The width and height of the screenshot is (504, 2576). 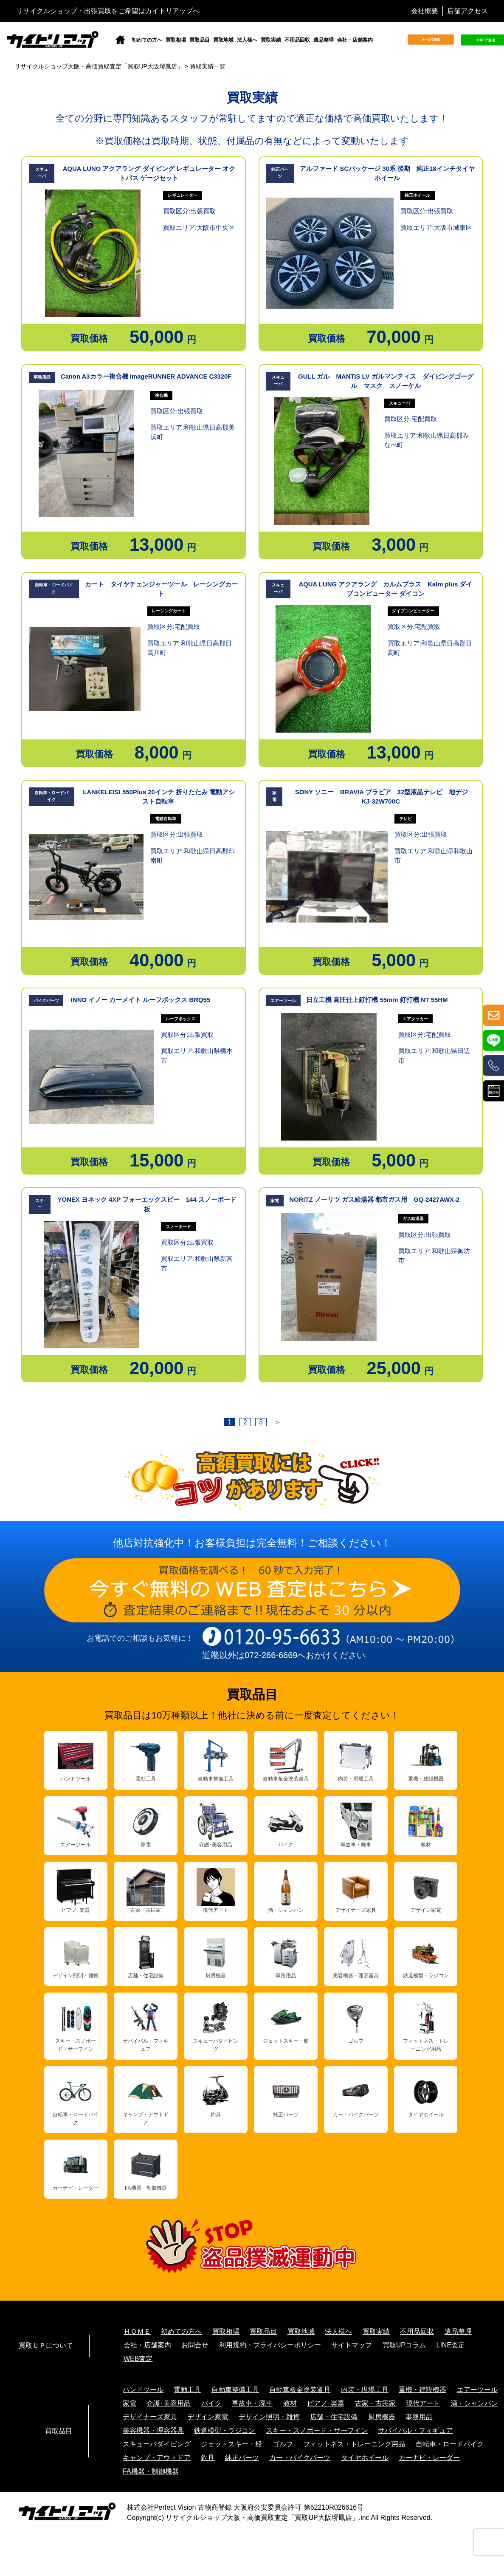 I want to click on スキューバダイビング, so click(x=157, y=2444).